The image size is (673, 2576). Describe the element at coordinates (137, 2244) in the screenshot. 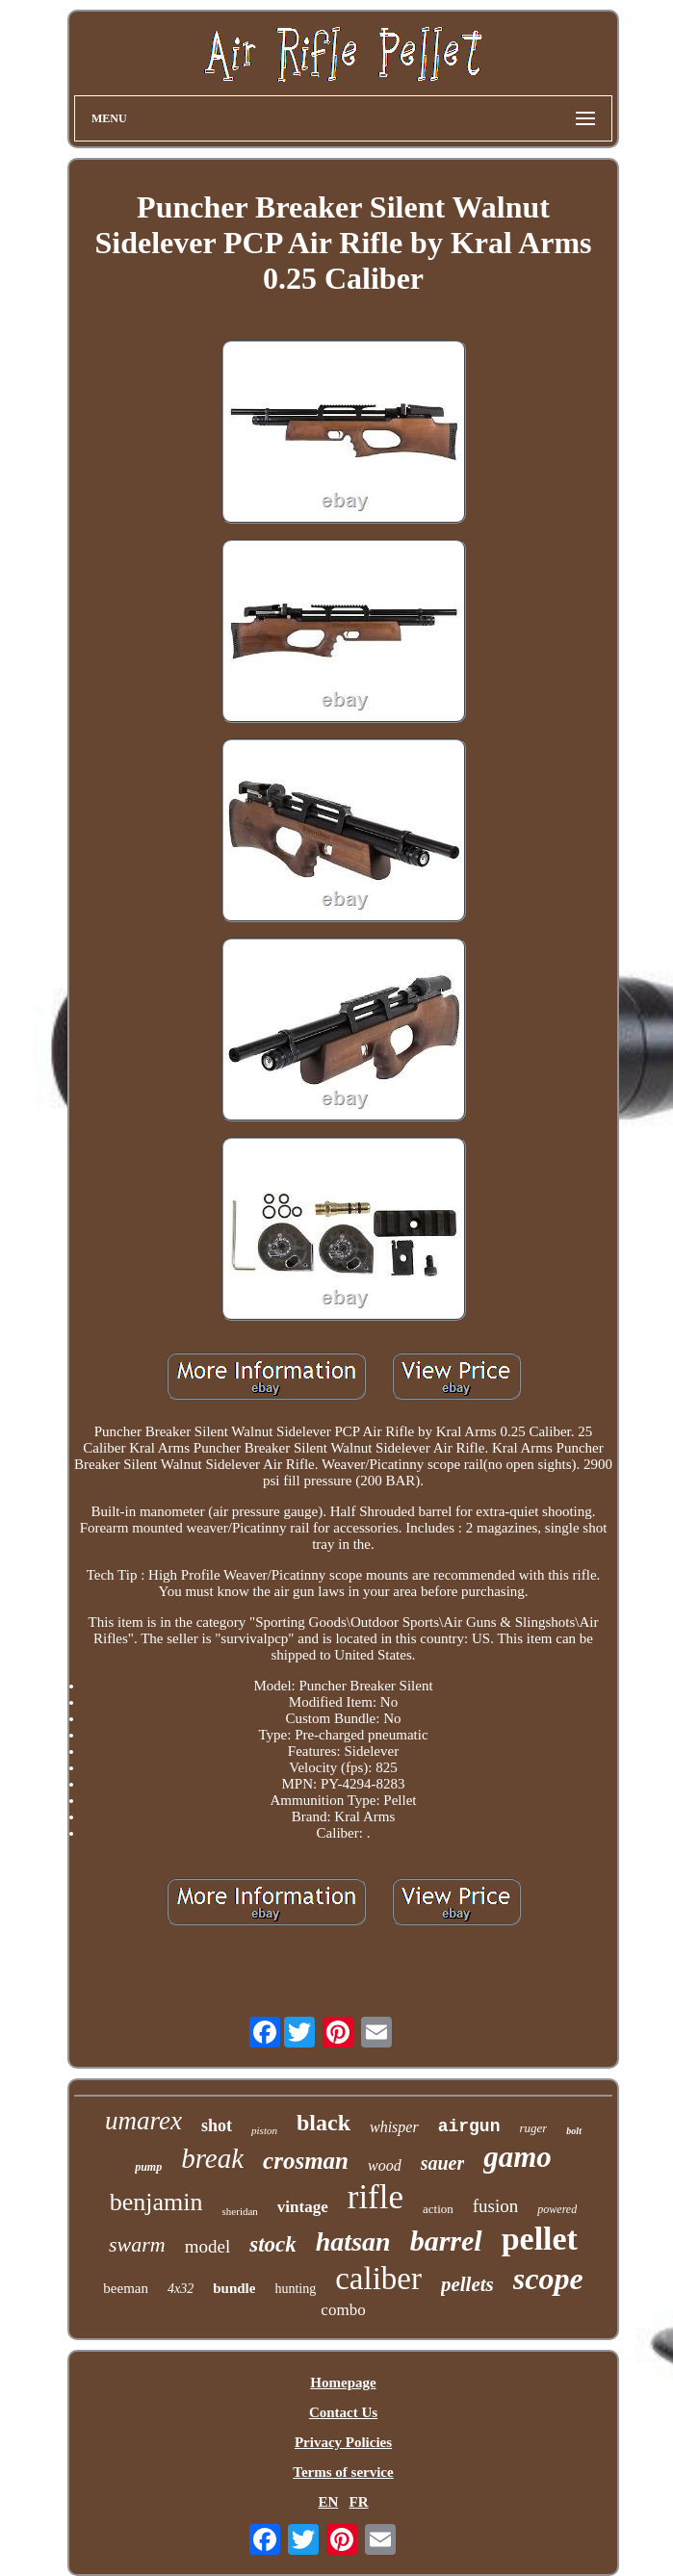

I see `swarm` at that location.